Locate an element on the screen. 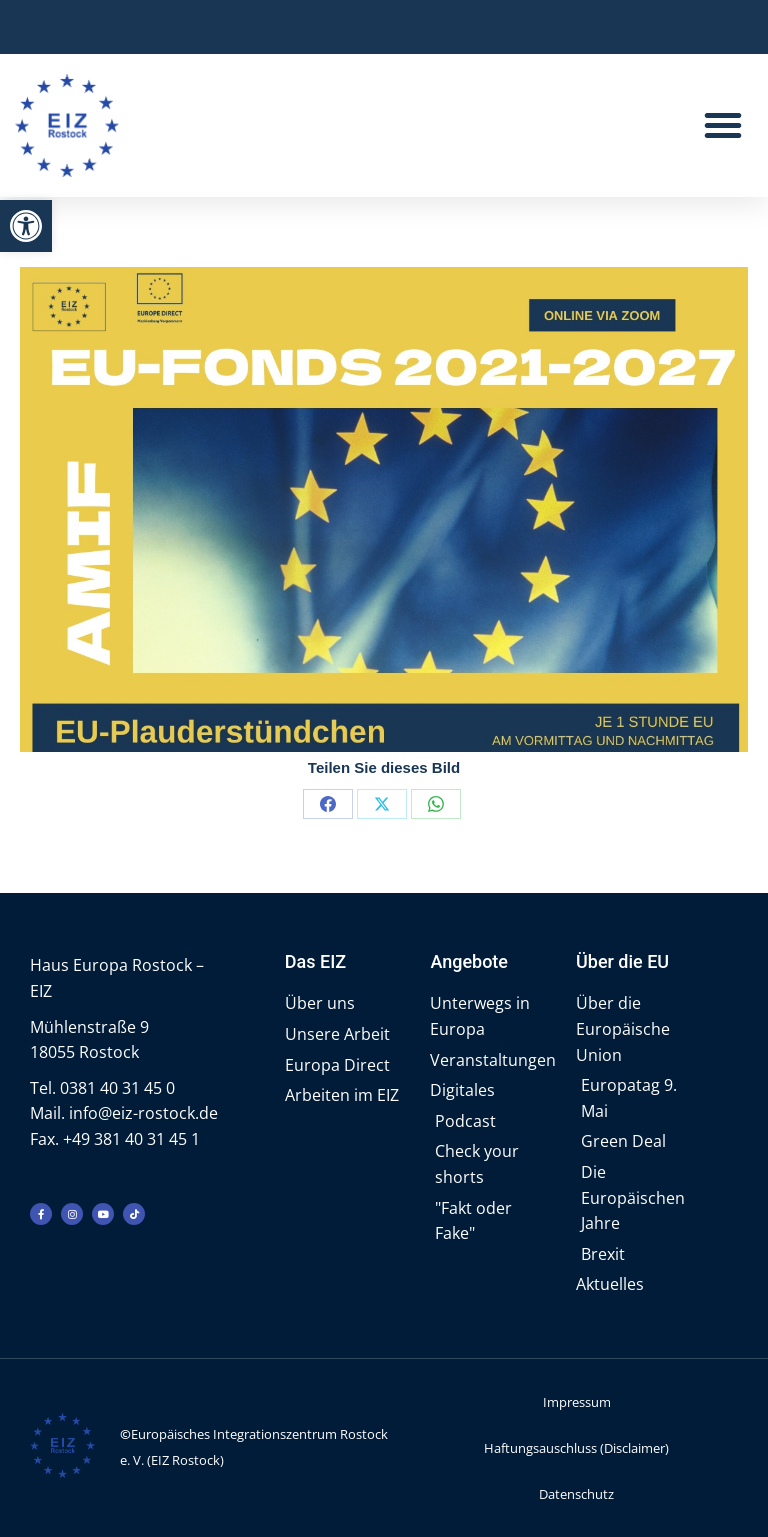  Haftungsauschluss (Disclaimer) is located at coordinates (576, 1448).